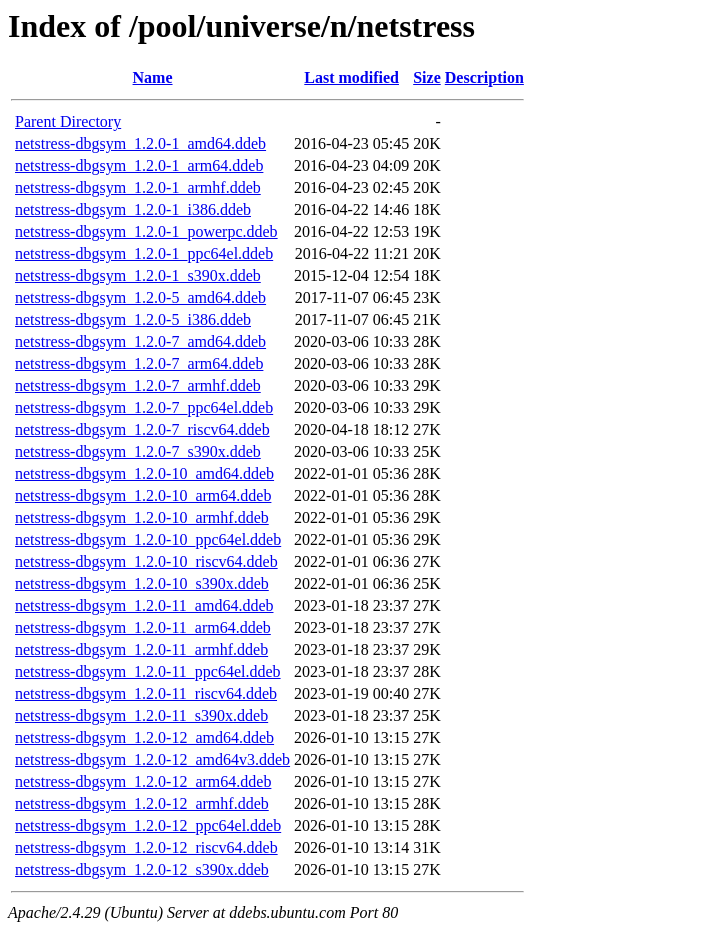 This screenshot has height=930, width=702. Describe the element at coordinates (138, 385) in the screenshot. I see `netstress-dbgsym_1.2.0-7_armhf.ddeb` at that location.